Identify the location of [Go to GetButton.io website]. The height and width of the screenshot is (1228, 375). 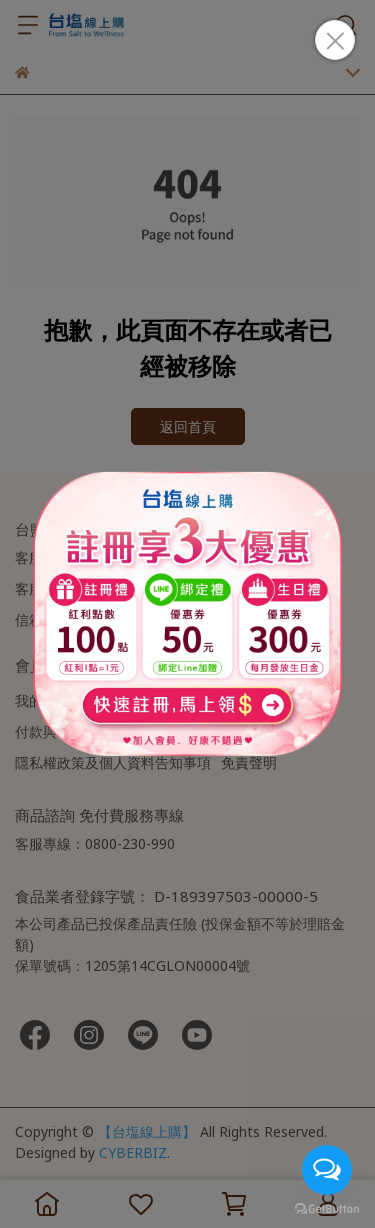
(327, 1208).